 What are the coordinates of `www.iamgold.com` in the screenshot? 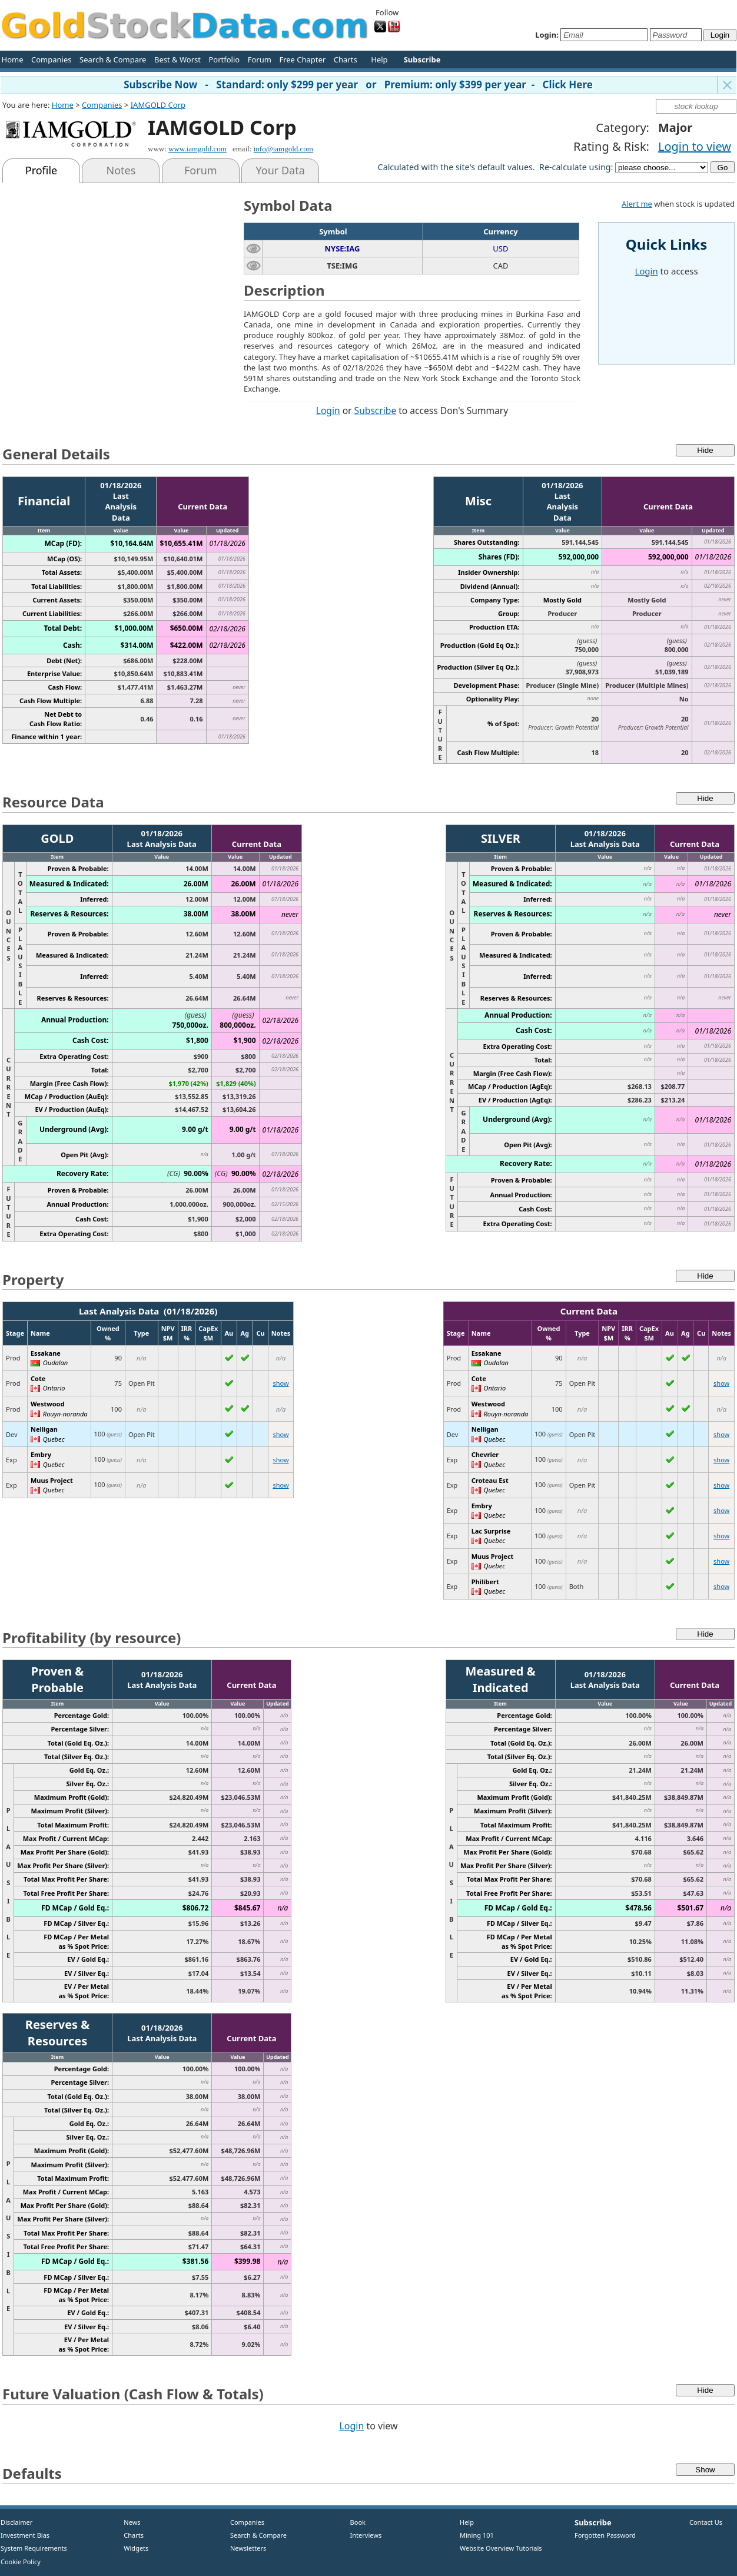 It's located at (197, 148).